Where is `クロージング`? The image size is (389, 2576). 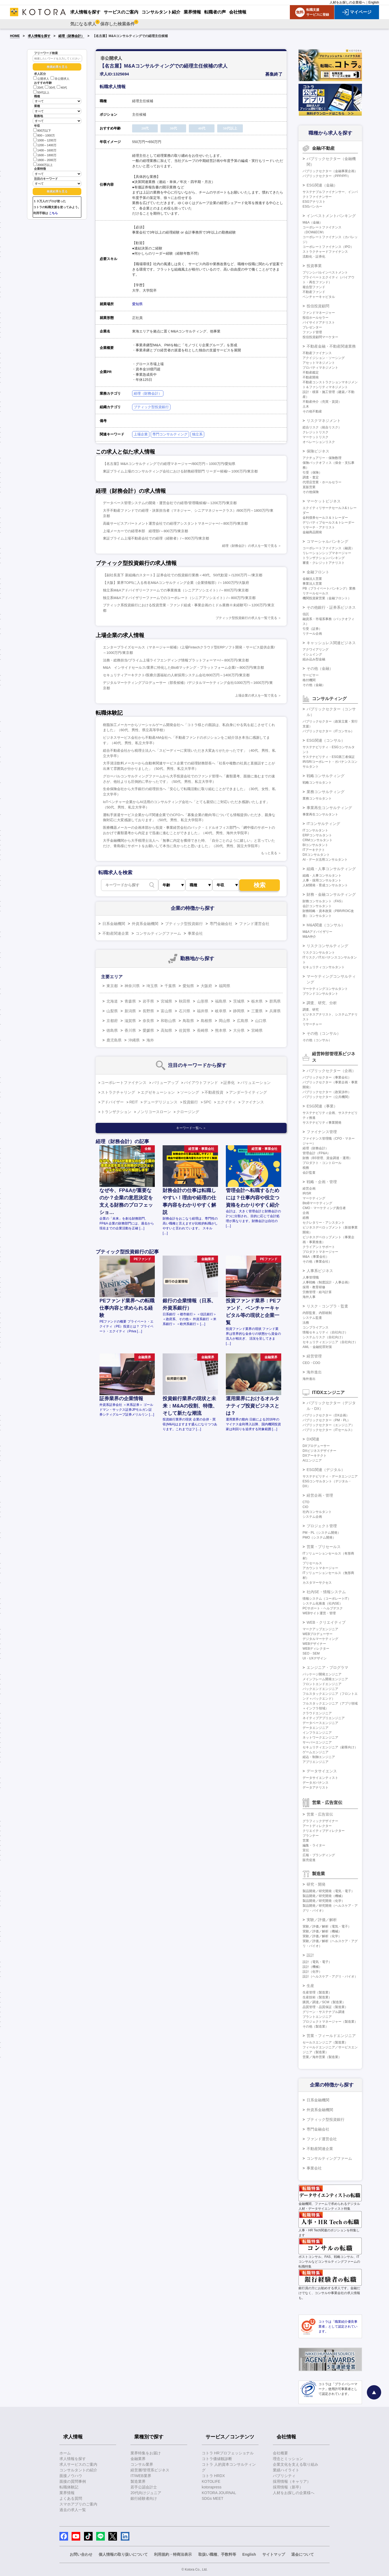 クロージング is located at coordinates (187, 1112).